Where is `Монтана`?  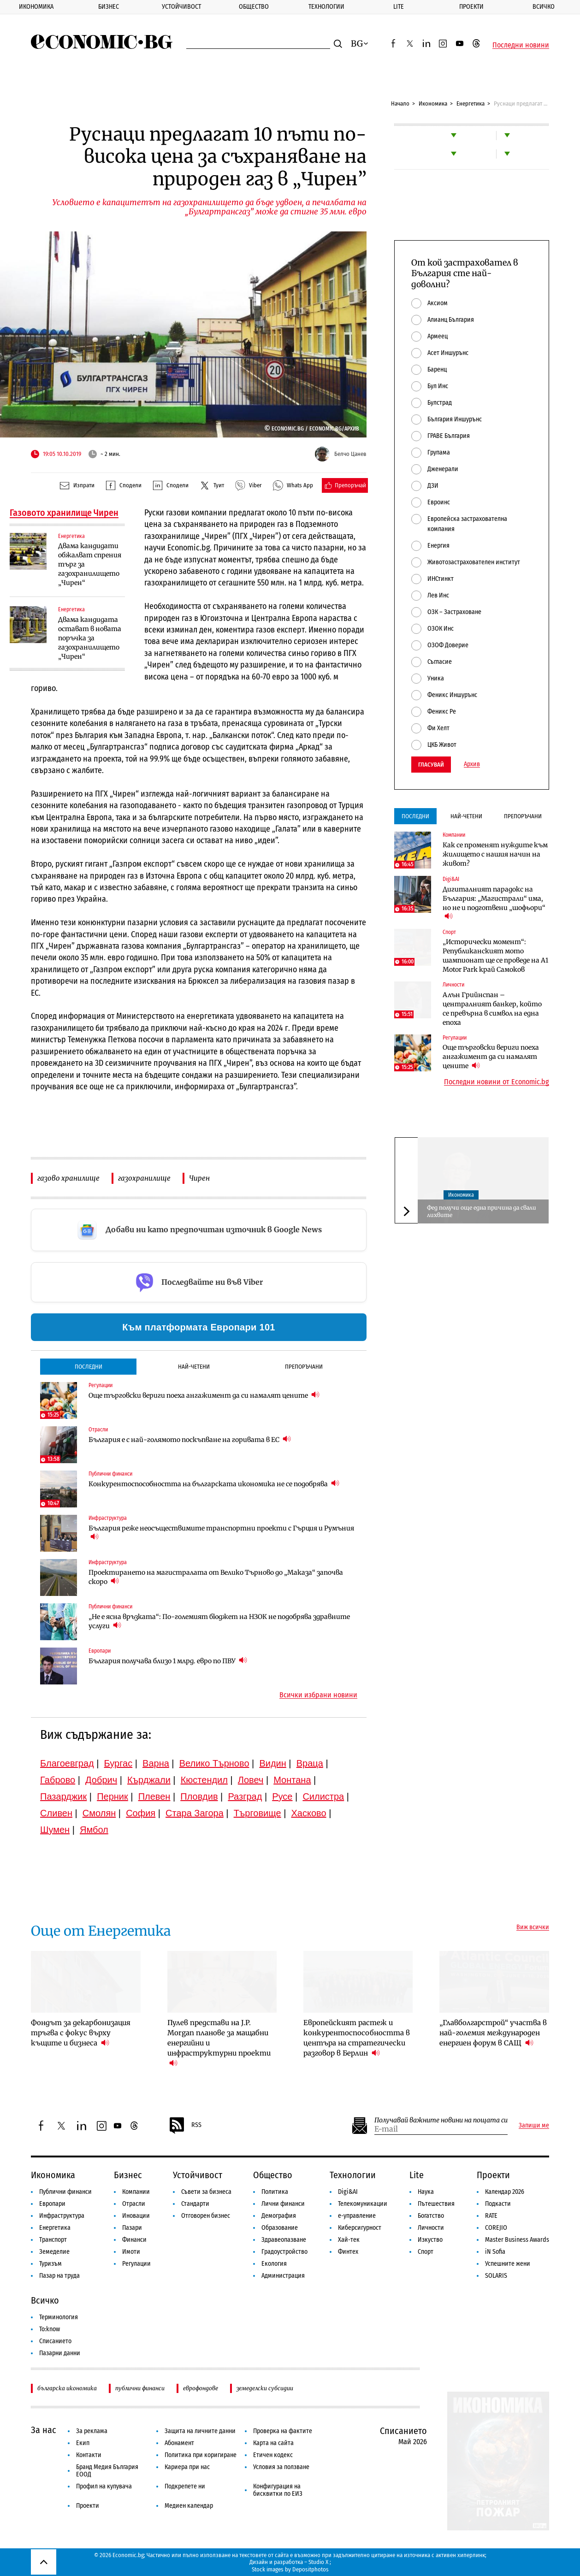 Монтана is located at coordinates (292, 1780).